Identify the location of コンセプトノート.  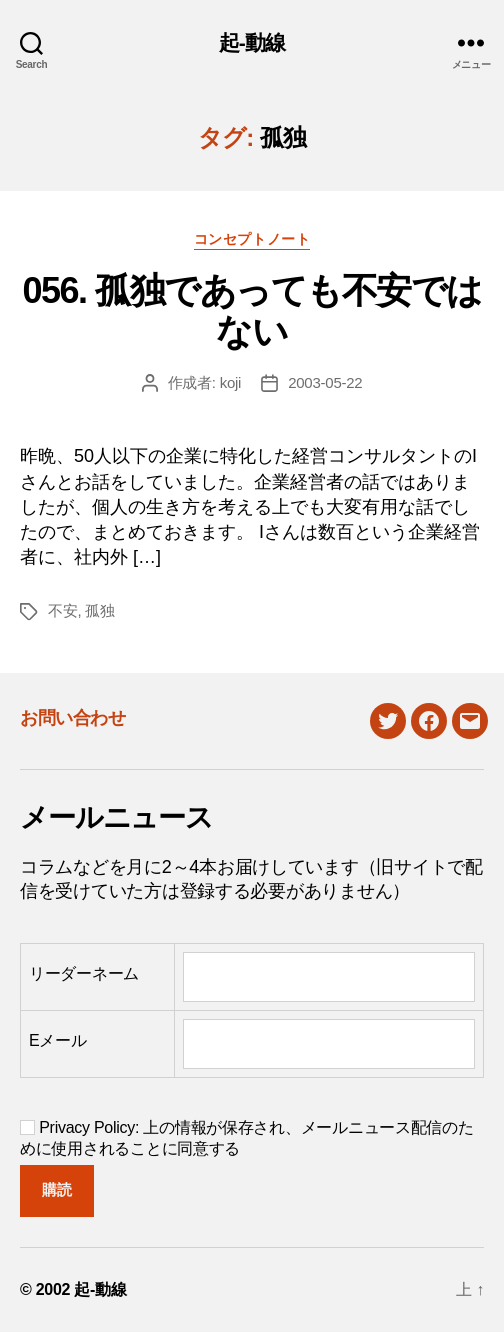
(252, 239).